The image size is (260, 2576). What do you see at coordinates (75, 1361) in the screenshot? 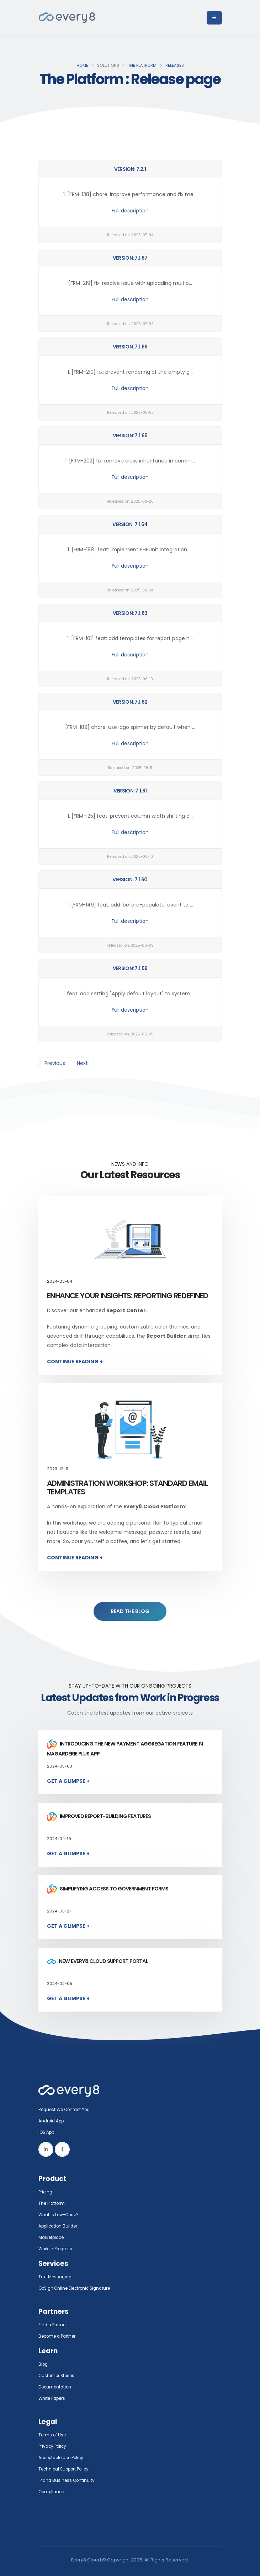
I see `Continue Reading +` at bounding box center [75, 1361].